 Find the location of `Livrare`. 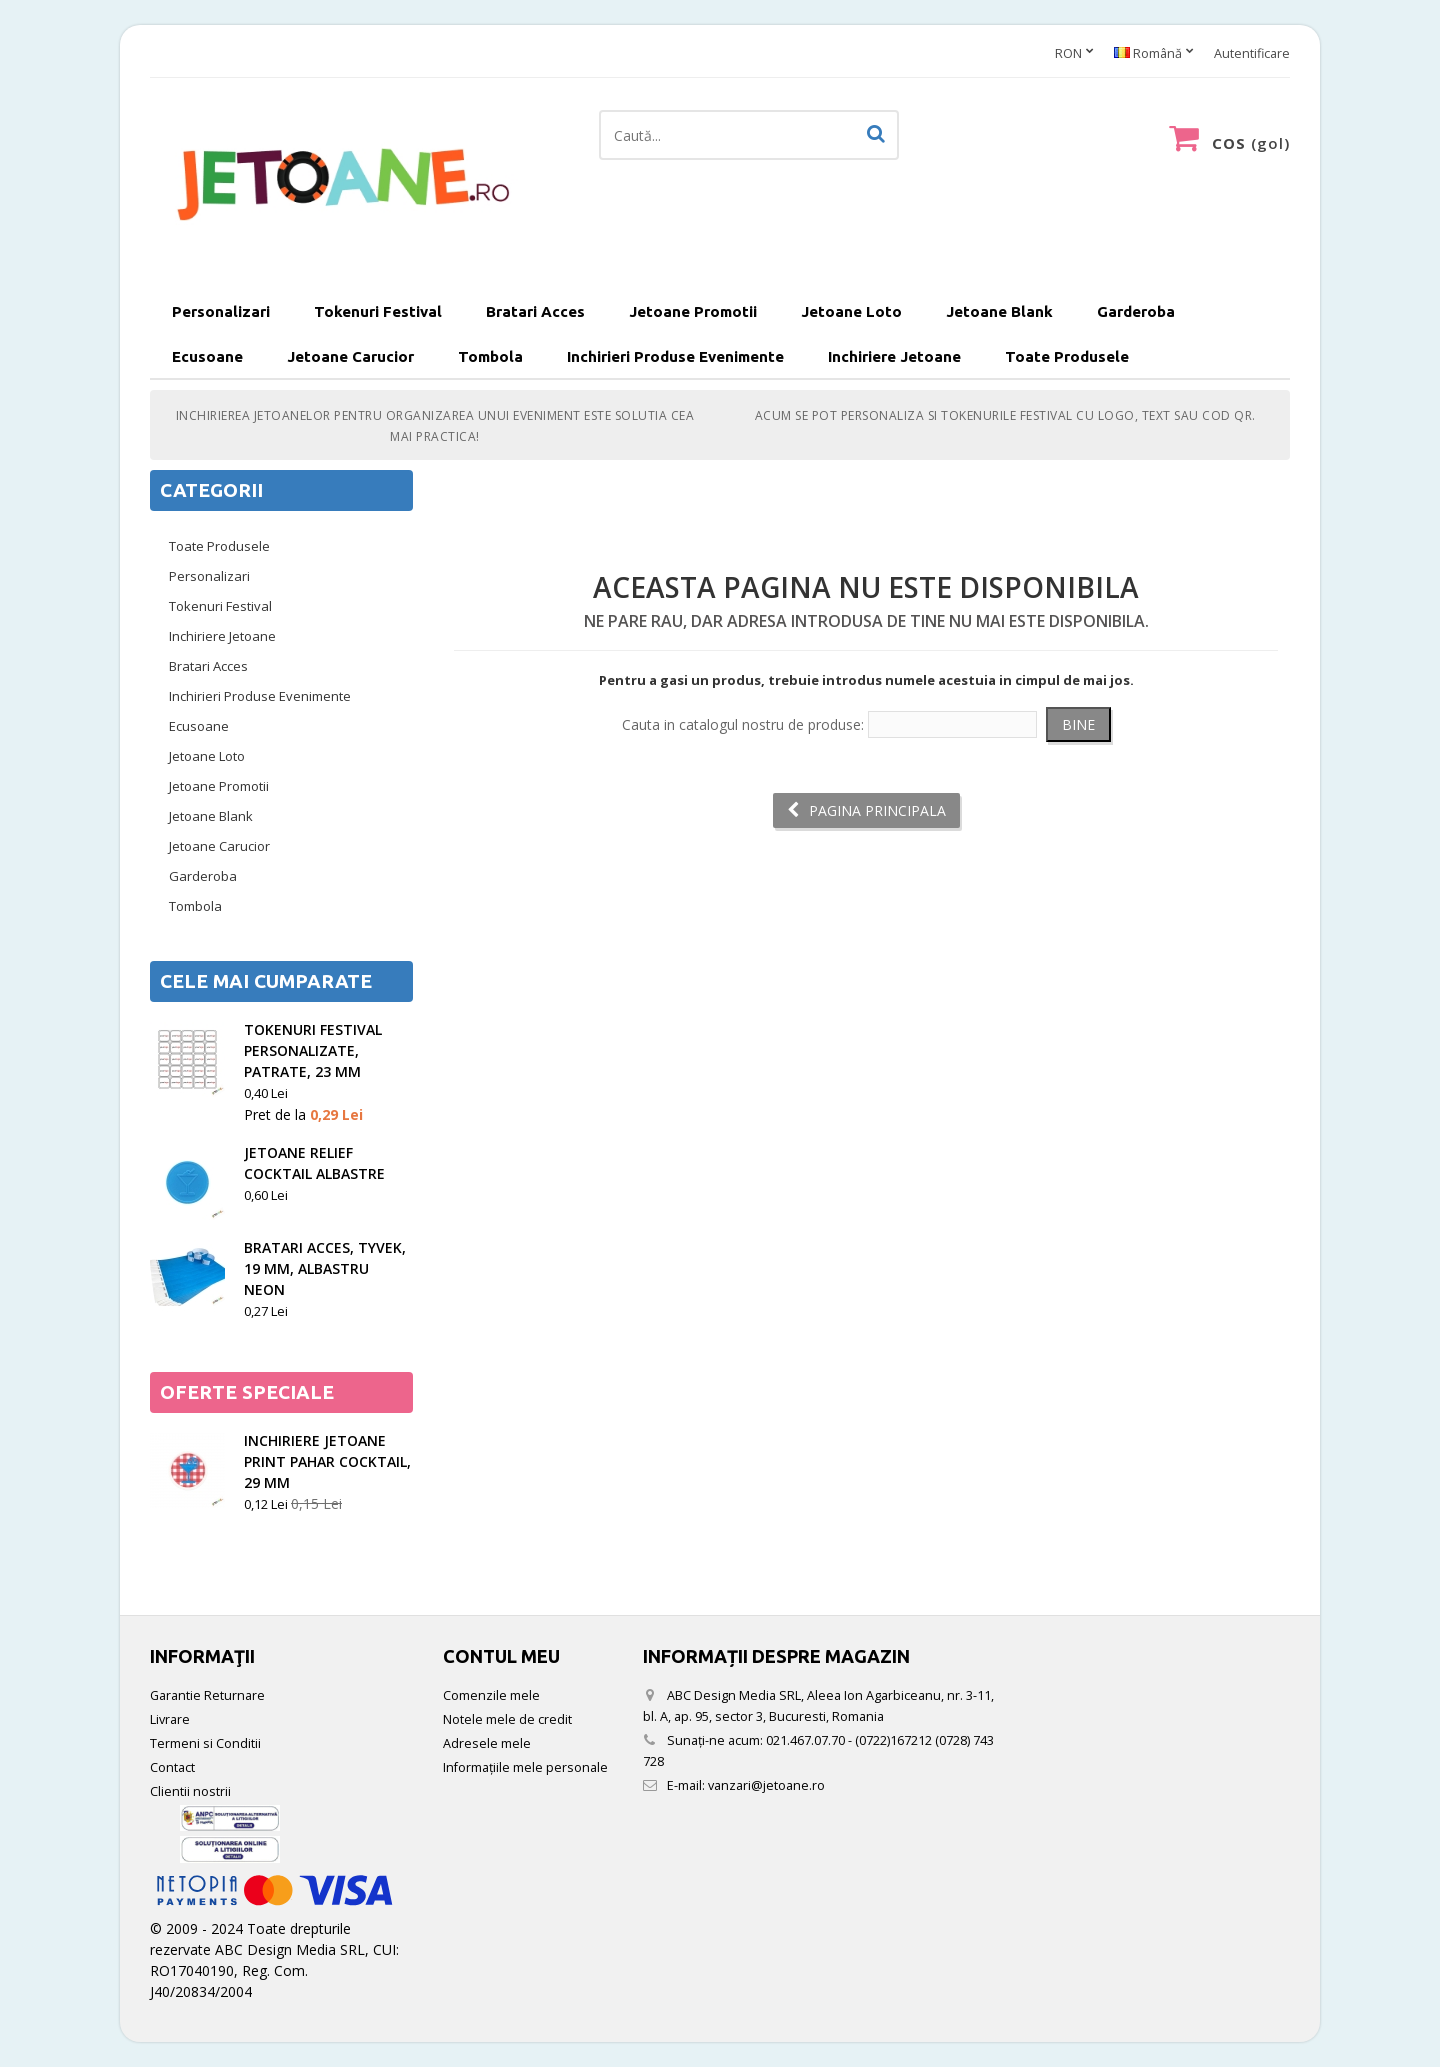

Livrare is located at coordinates (170, 1719).